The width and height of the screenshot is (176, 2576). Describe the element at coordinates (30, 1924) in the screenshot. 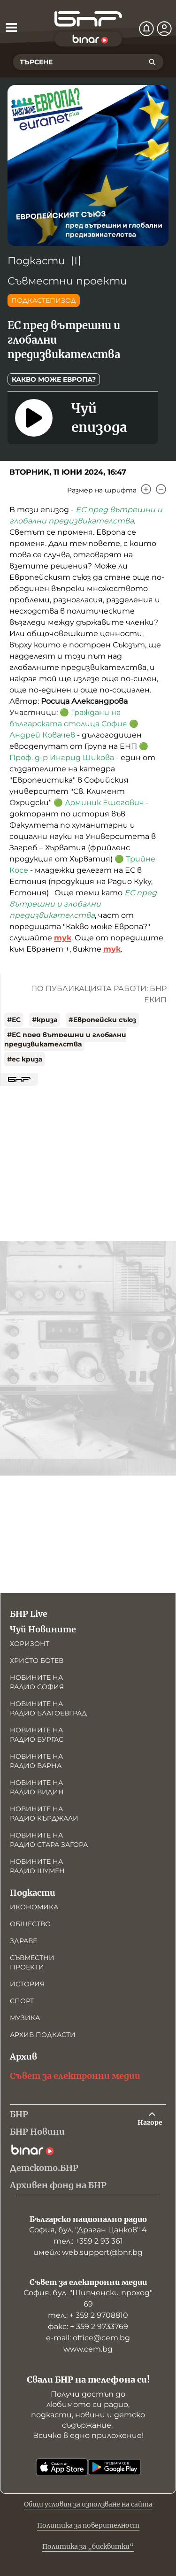

I see `Общество` at that location.